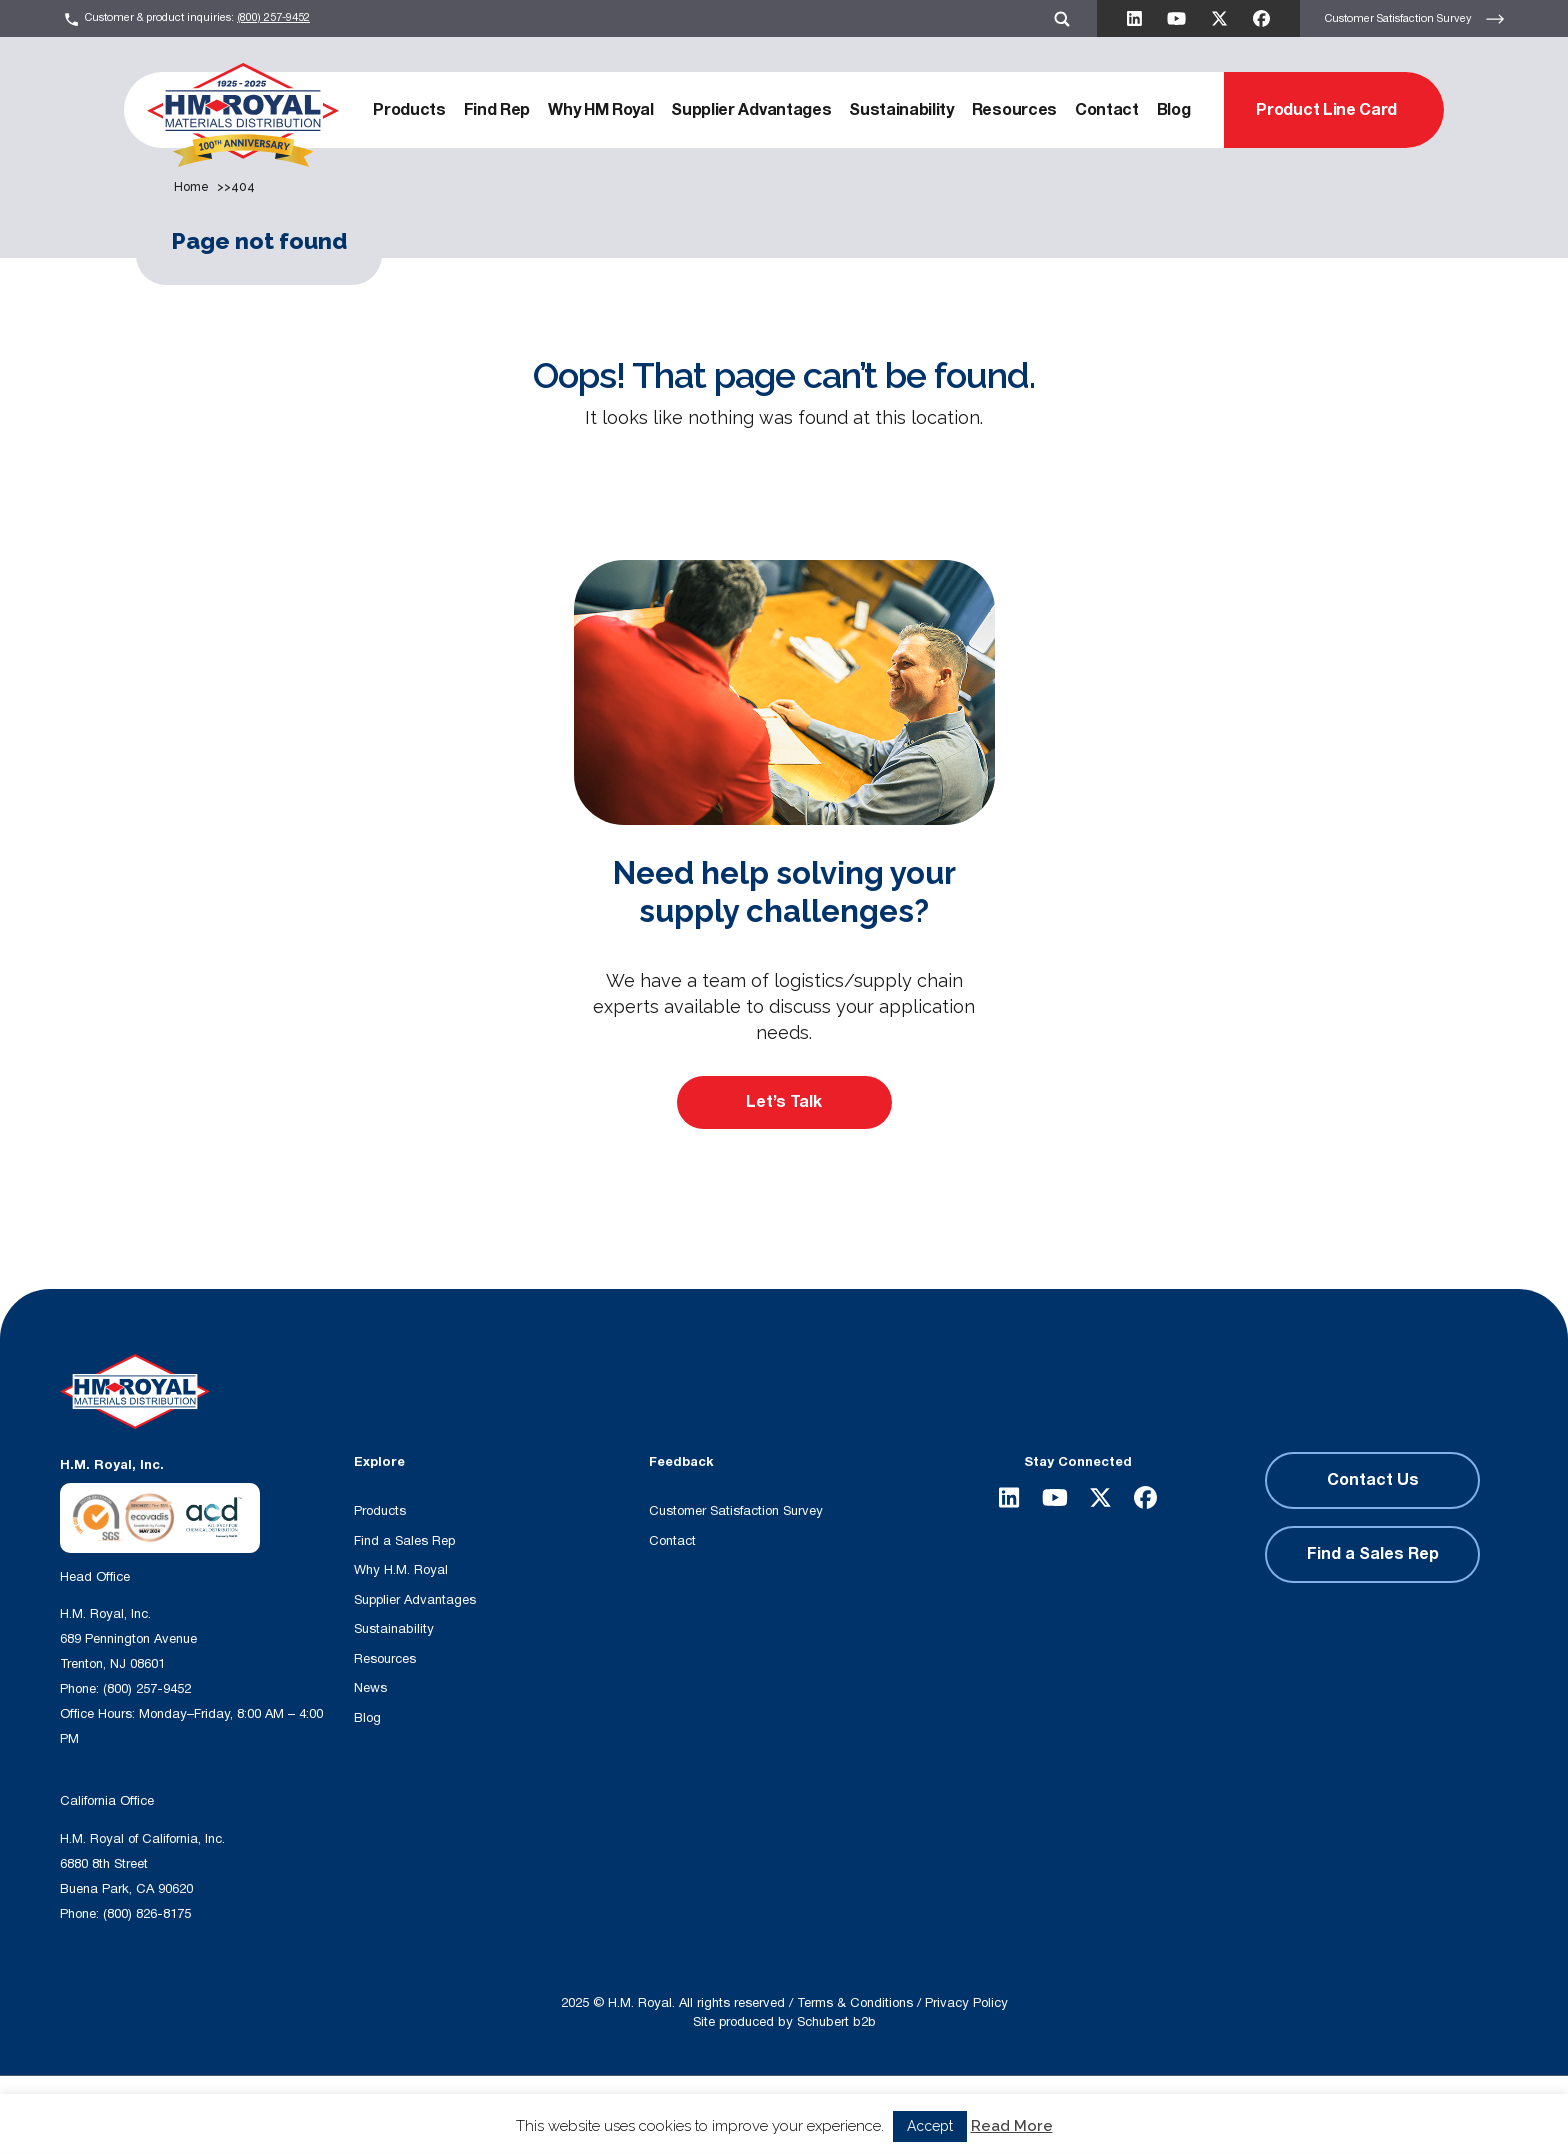 The width and height of the screenshot is (1568, 2154). I want to click on Terms & Conditions, so click(855, 2003).